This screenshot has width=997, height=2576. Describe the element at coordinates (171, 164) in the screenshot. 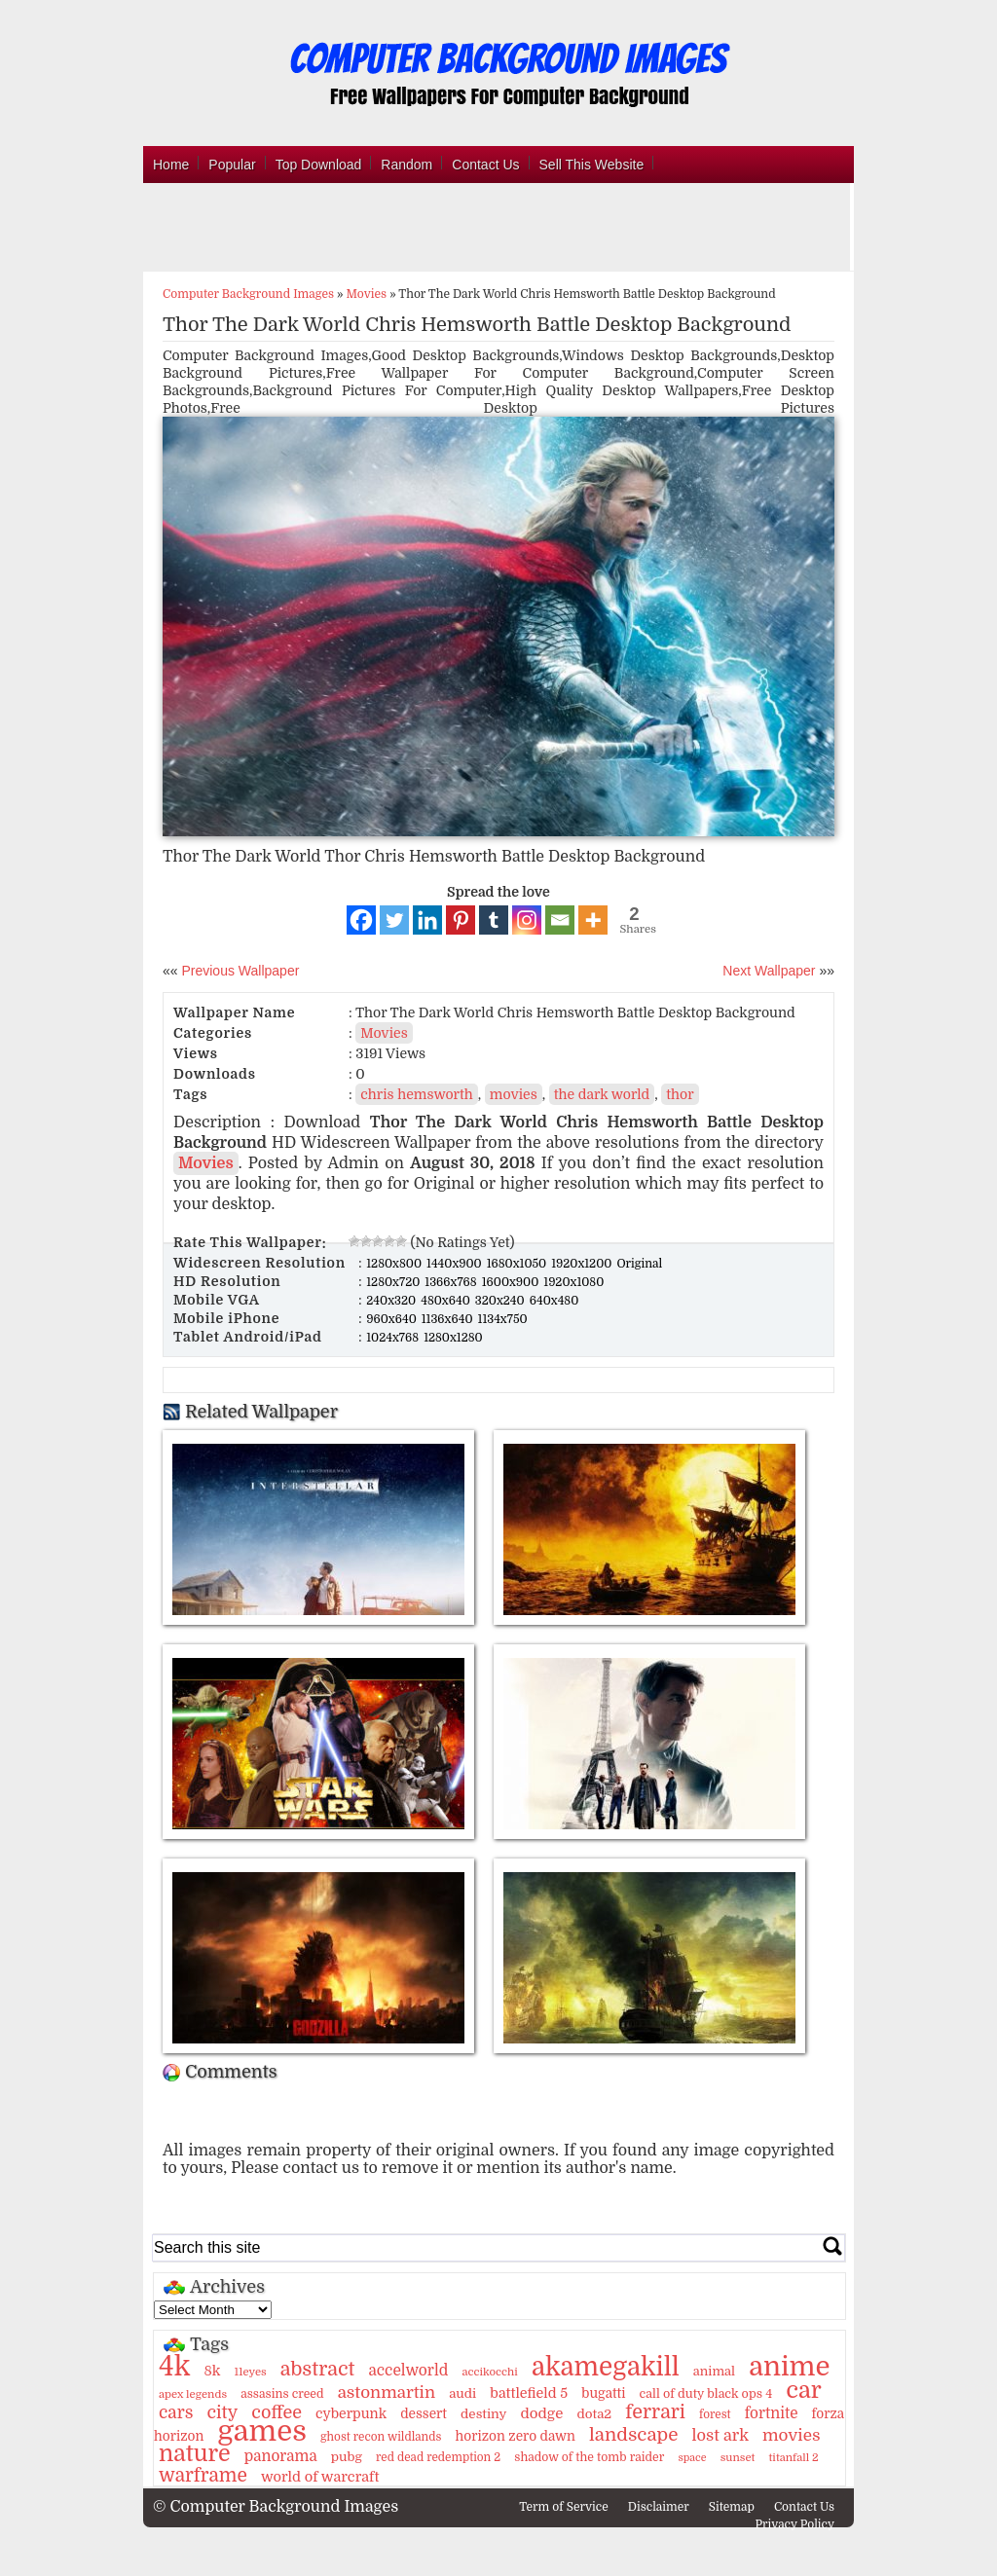

I see `Home` at that location.